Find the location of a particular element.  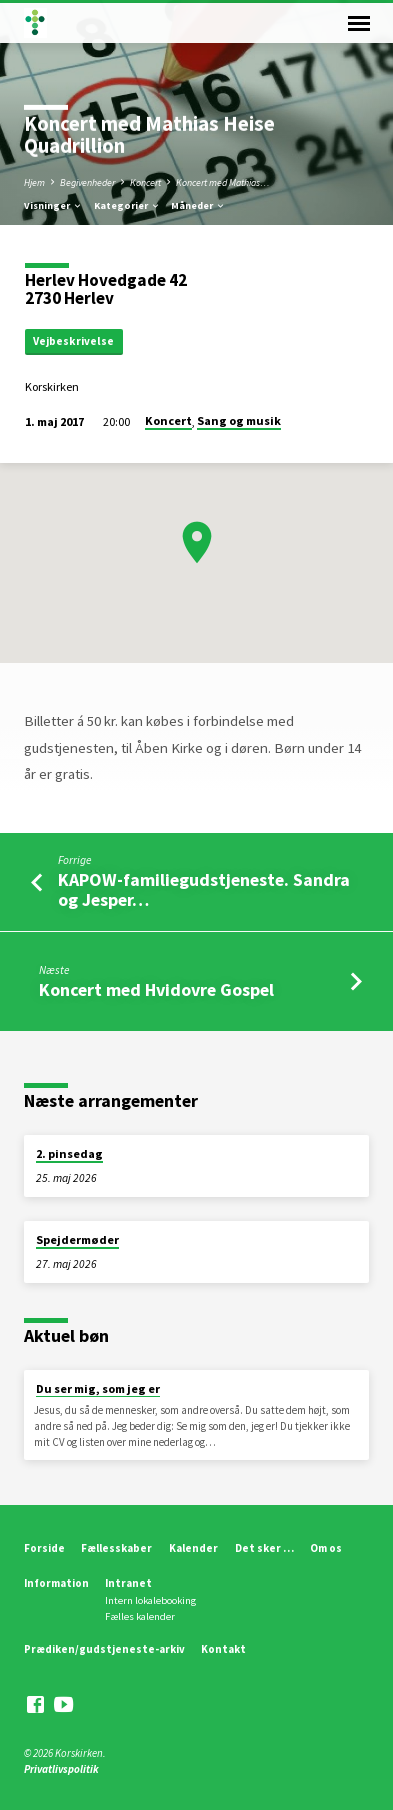

Information is located at coordinates (56, 1583).